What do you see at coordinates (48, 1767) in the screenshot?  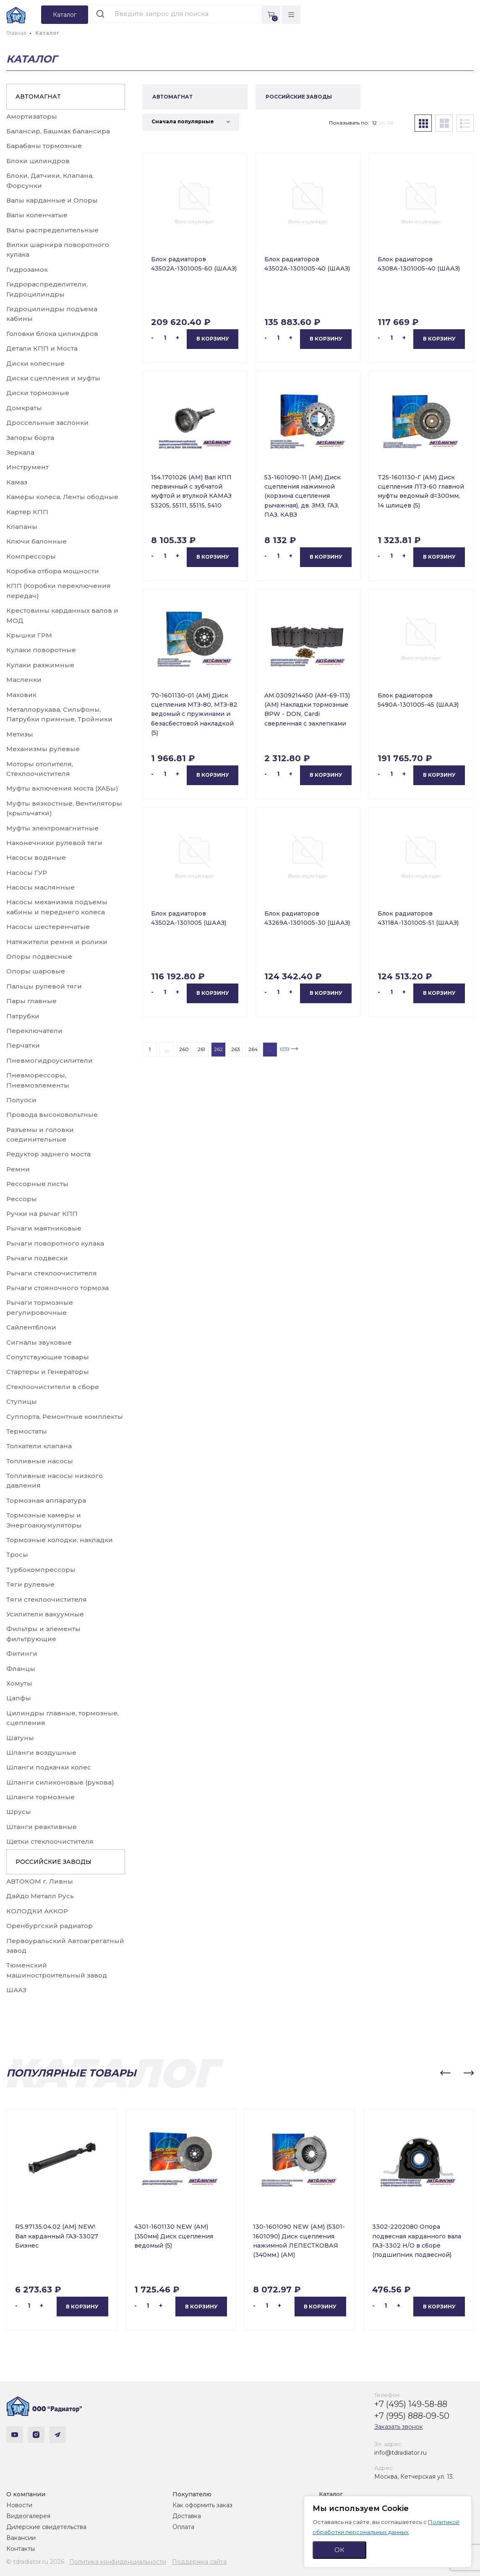 I see `Шланги подкачки колес` at bounding box center [48, 1767].